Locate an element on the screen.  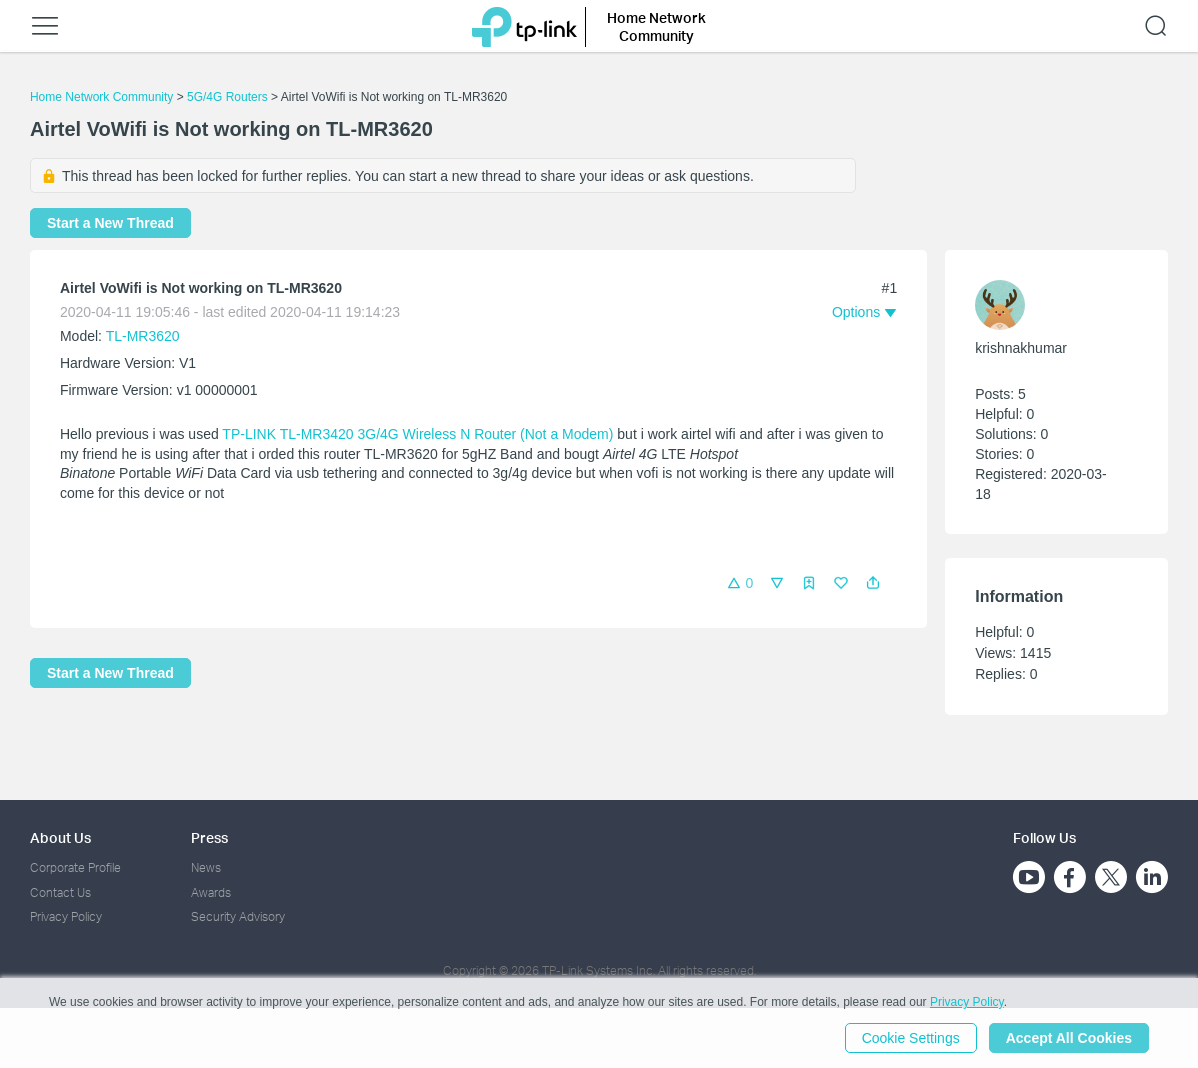
TL-MR3620 is located at coordinates (143, 336).